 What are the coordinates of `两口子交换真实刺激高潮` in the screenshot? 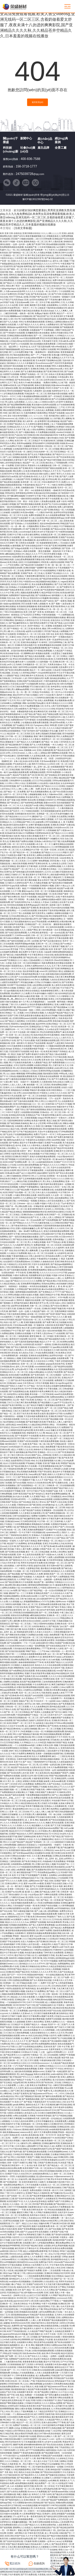 It's located at (20, 1062).